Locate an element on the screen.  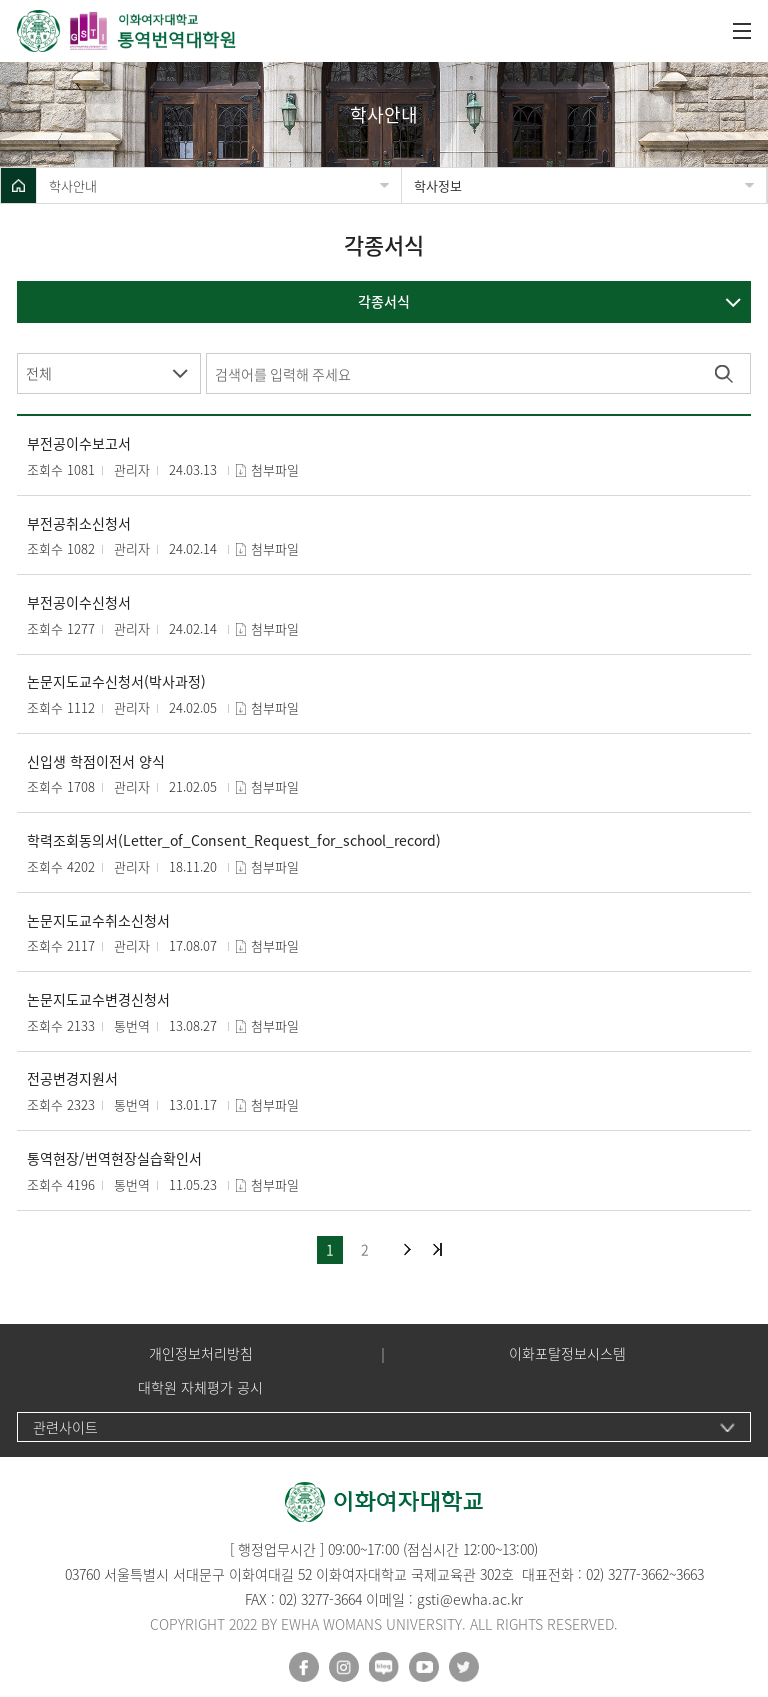
02) 3277-3662 is located at coordinates (627, 1574).